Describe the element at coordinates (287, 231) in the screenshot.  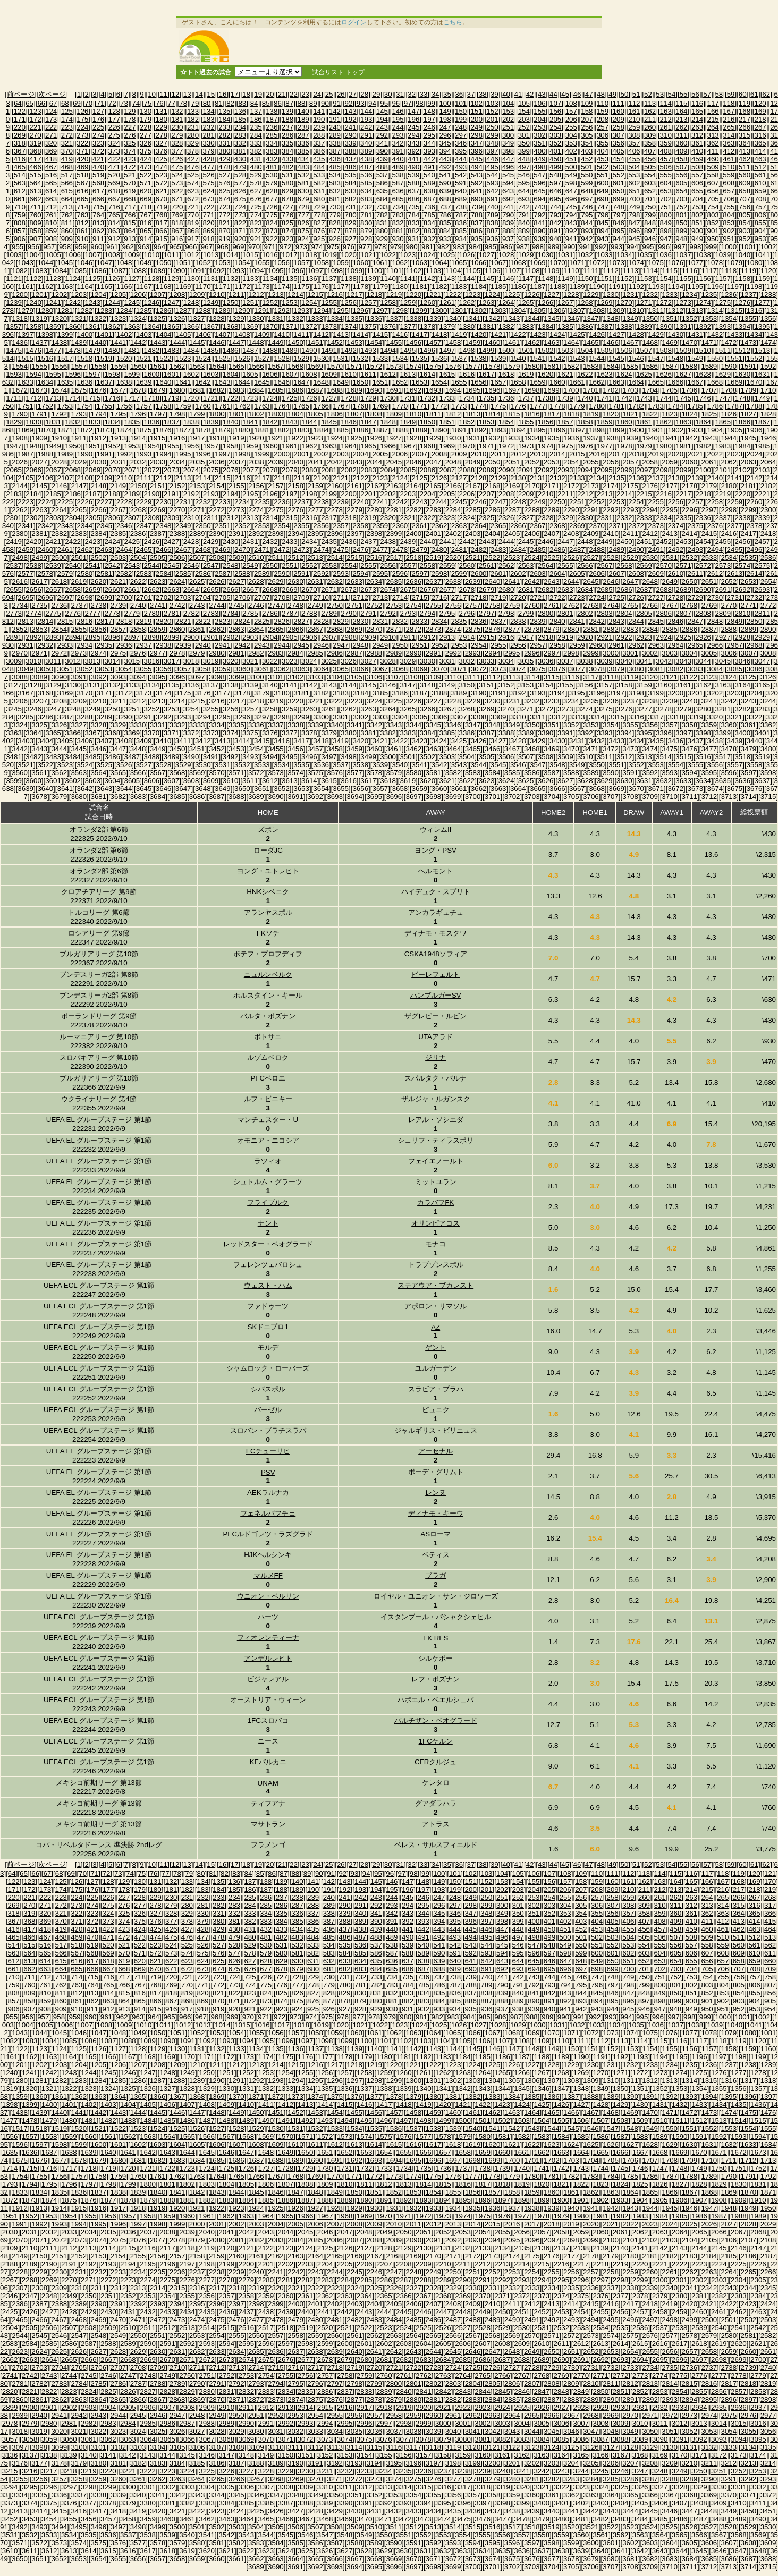
I see `[874]` at that location.